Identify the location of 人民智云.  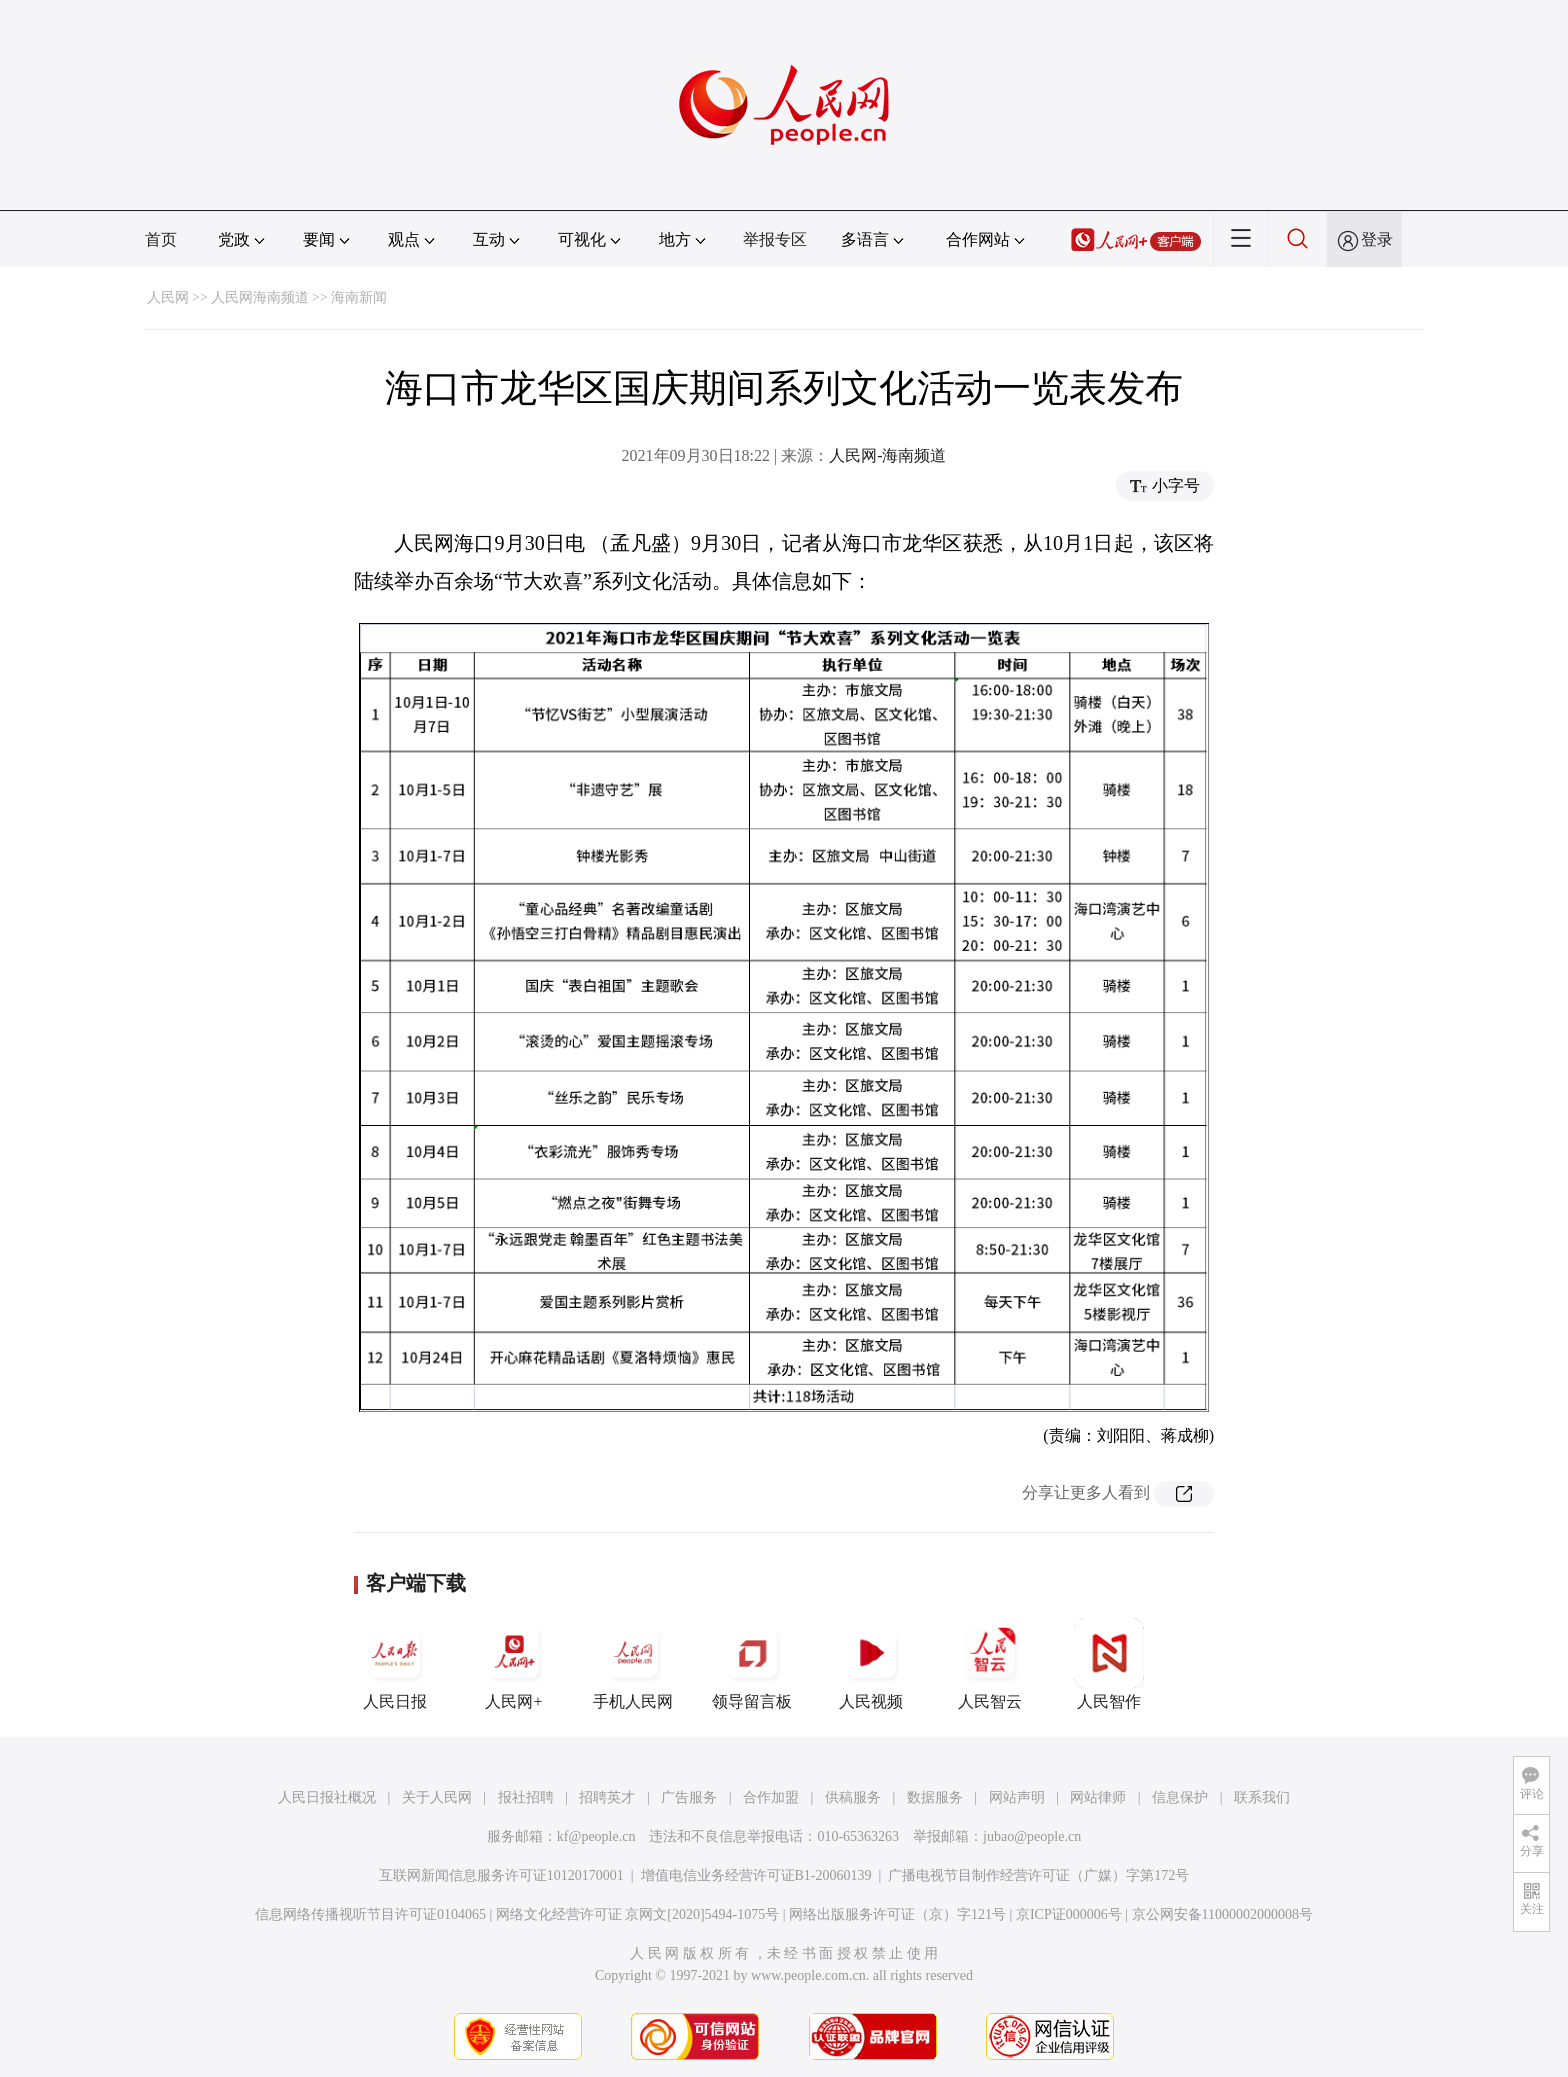
(990, 1664).